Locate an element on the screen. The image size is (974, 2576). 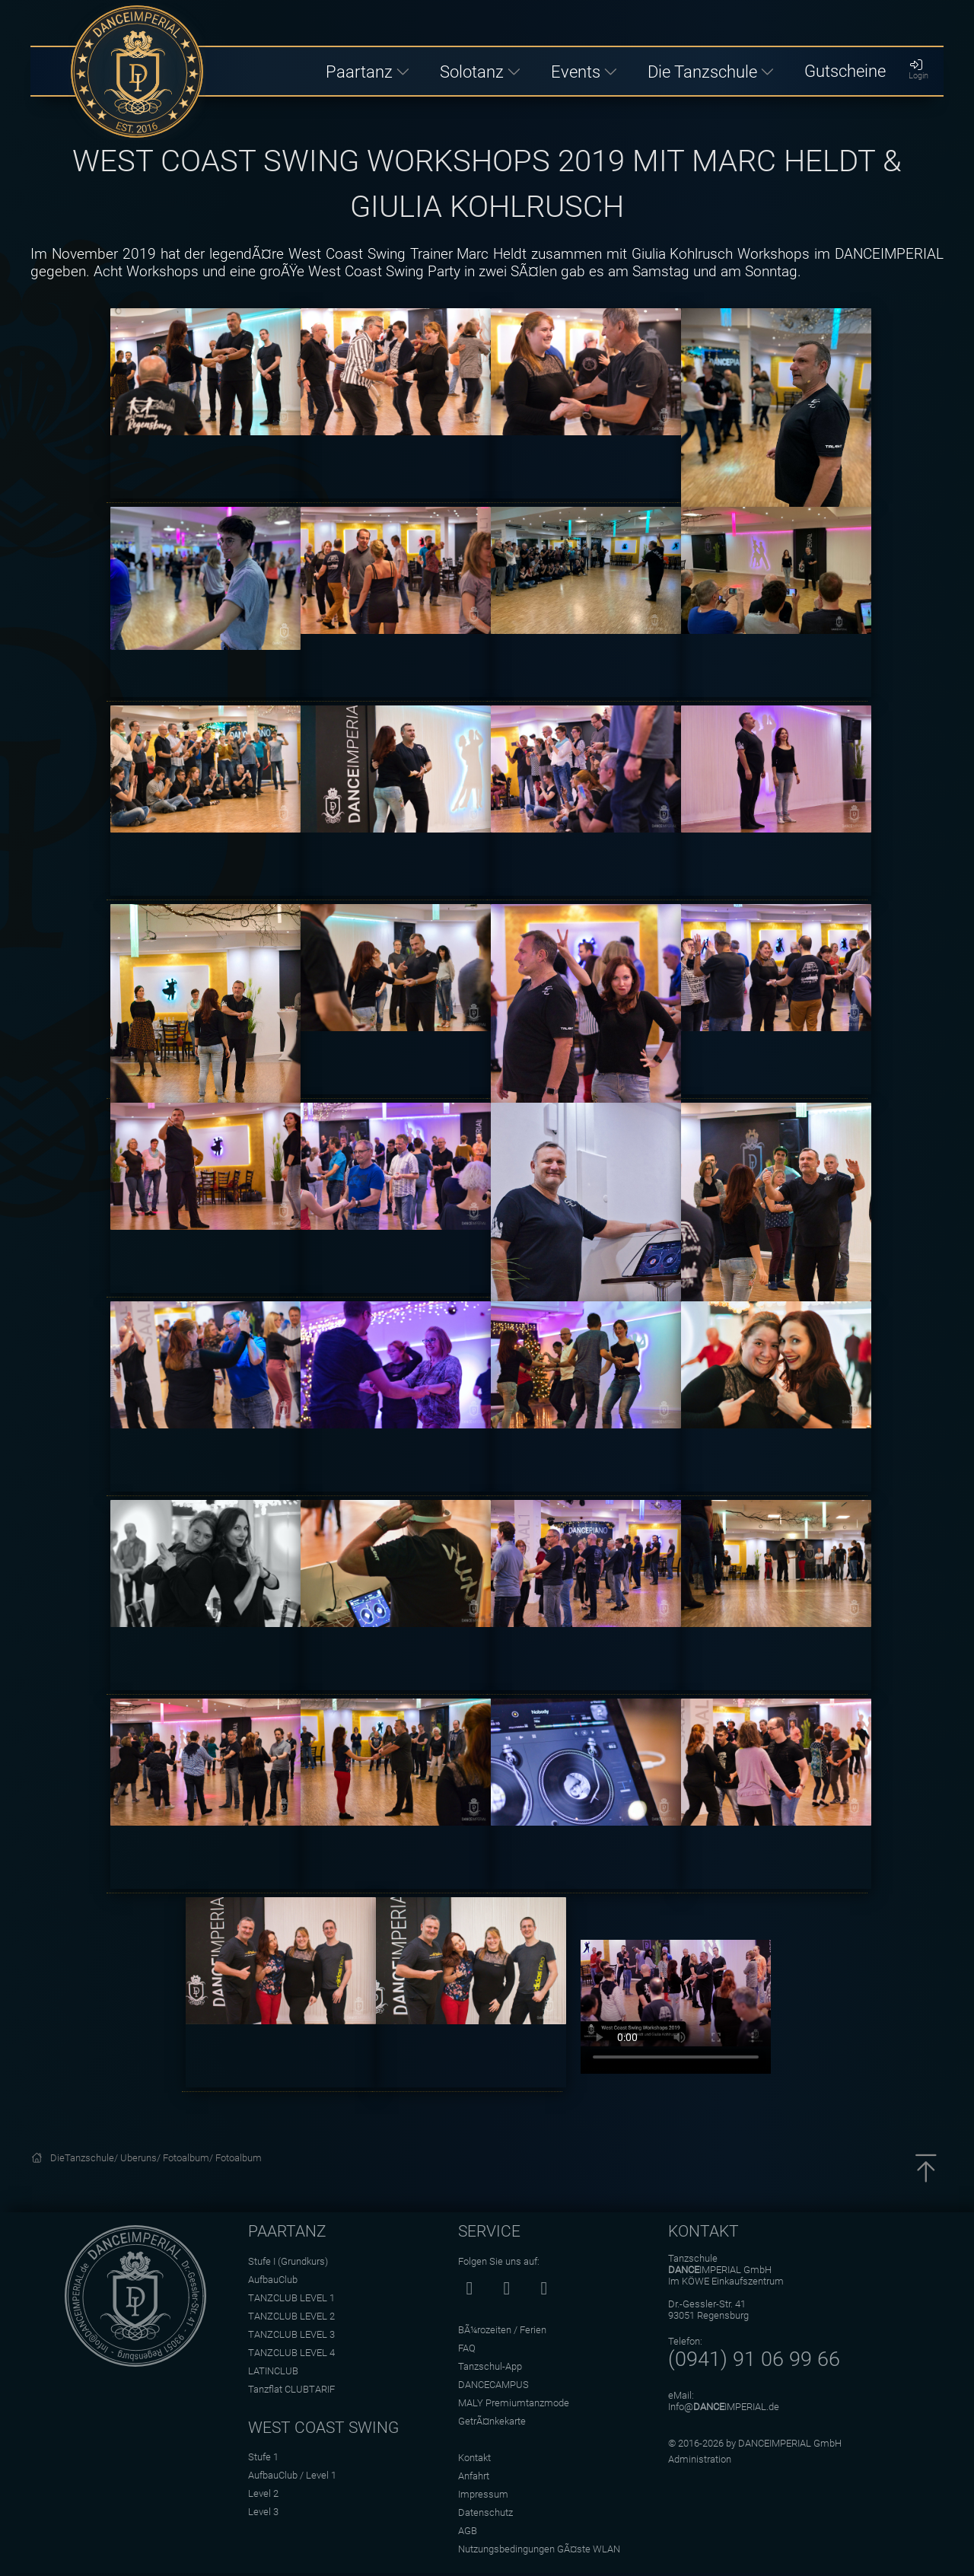
TANZCLUB LEVEL 2 is located at coordinates (291, 2316).